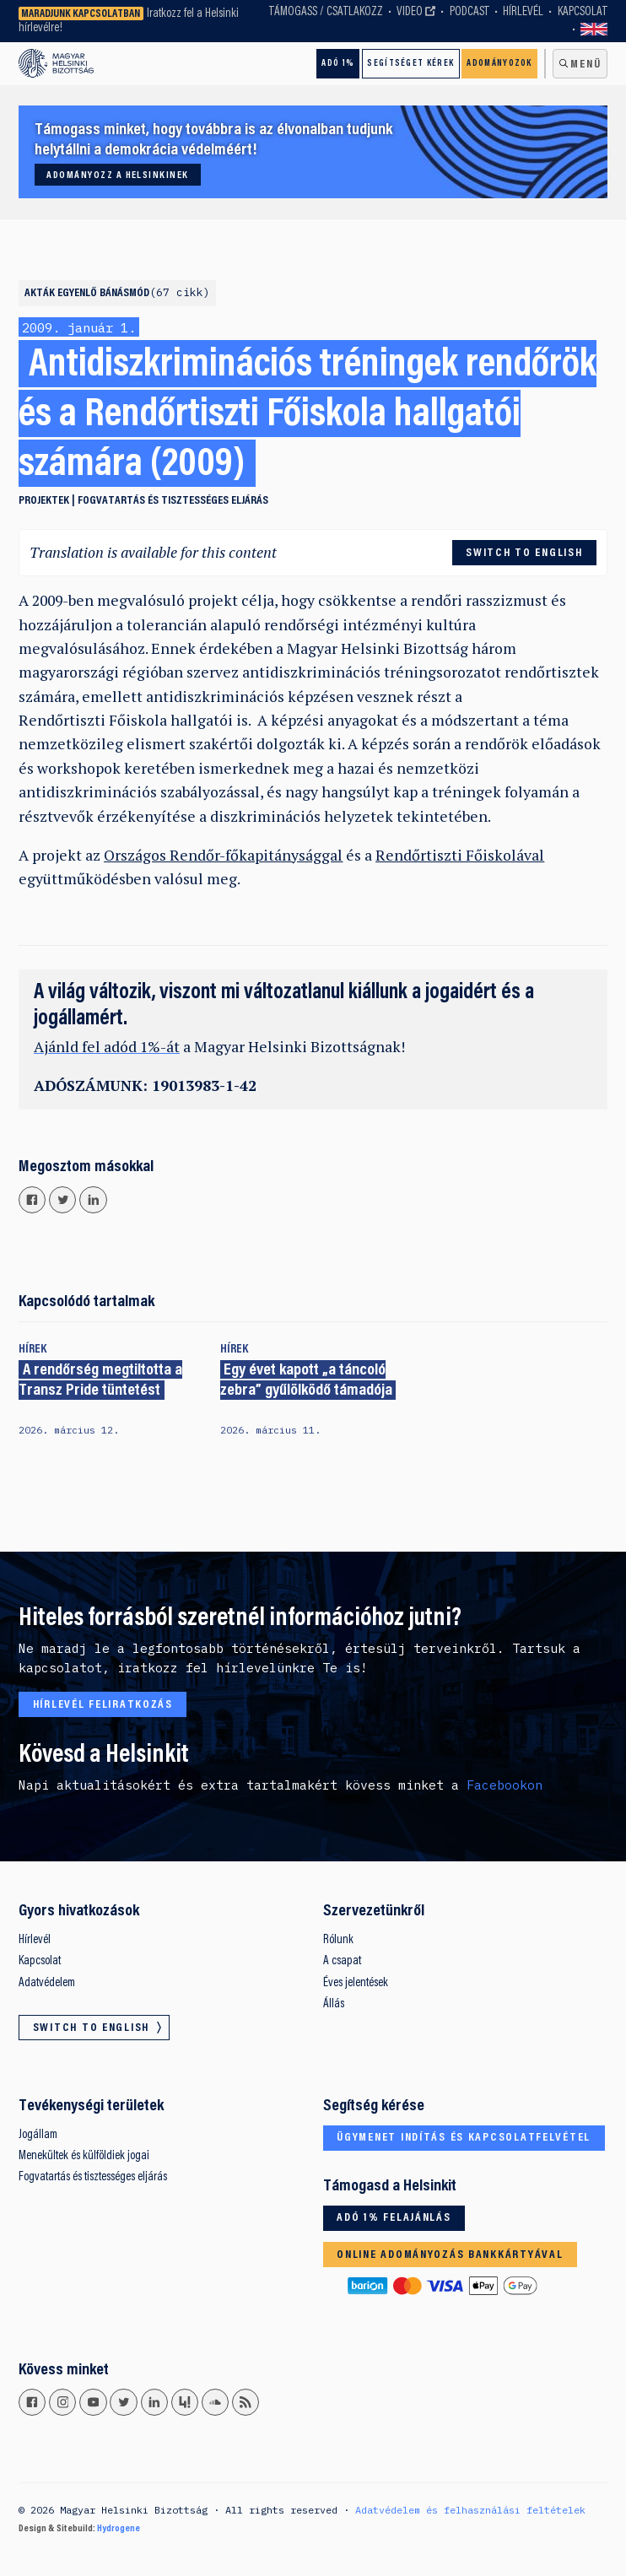 This screenshot has height=2576, width=626. What do you see at coordinates (523, 12) in the screenshot?
I see `Hírlevél` at bounding box center [523, 12].